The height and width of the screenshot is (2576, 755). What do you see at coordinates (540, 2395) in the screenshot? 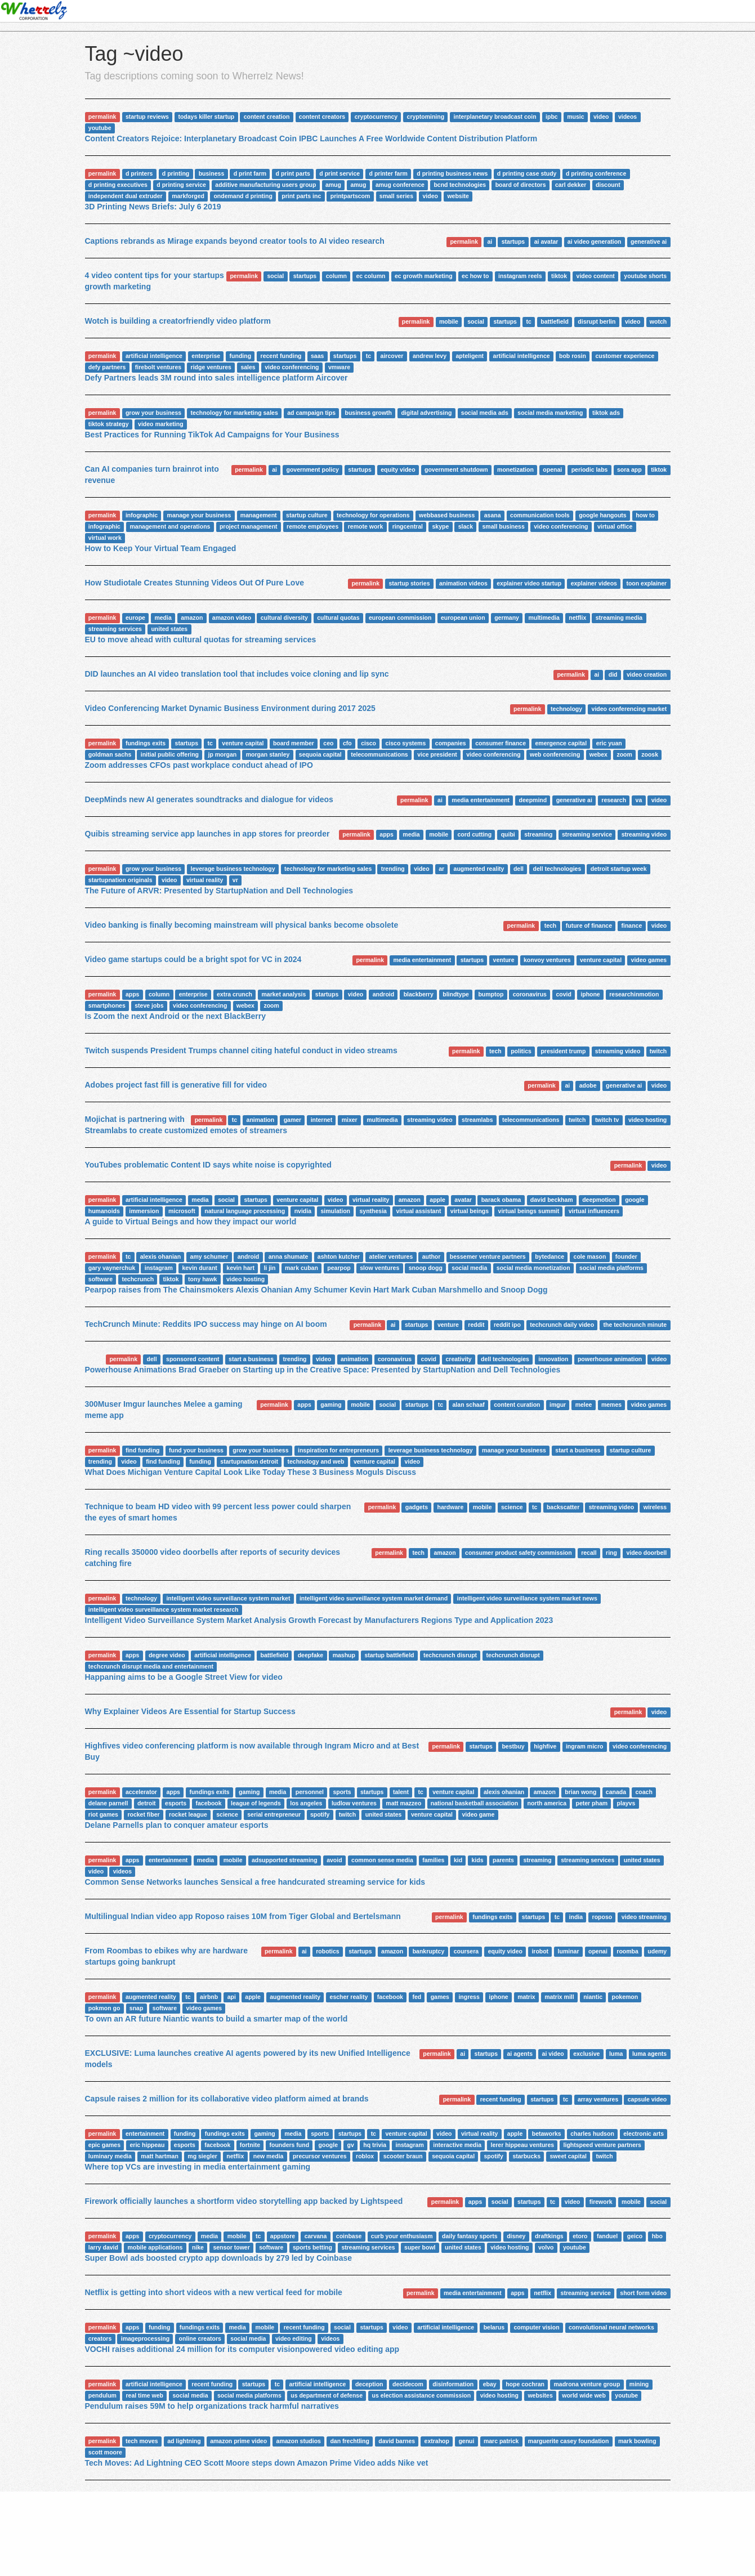
I see `websites` at bounding box center [540, 2395].